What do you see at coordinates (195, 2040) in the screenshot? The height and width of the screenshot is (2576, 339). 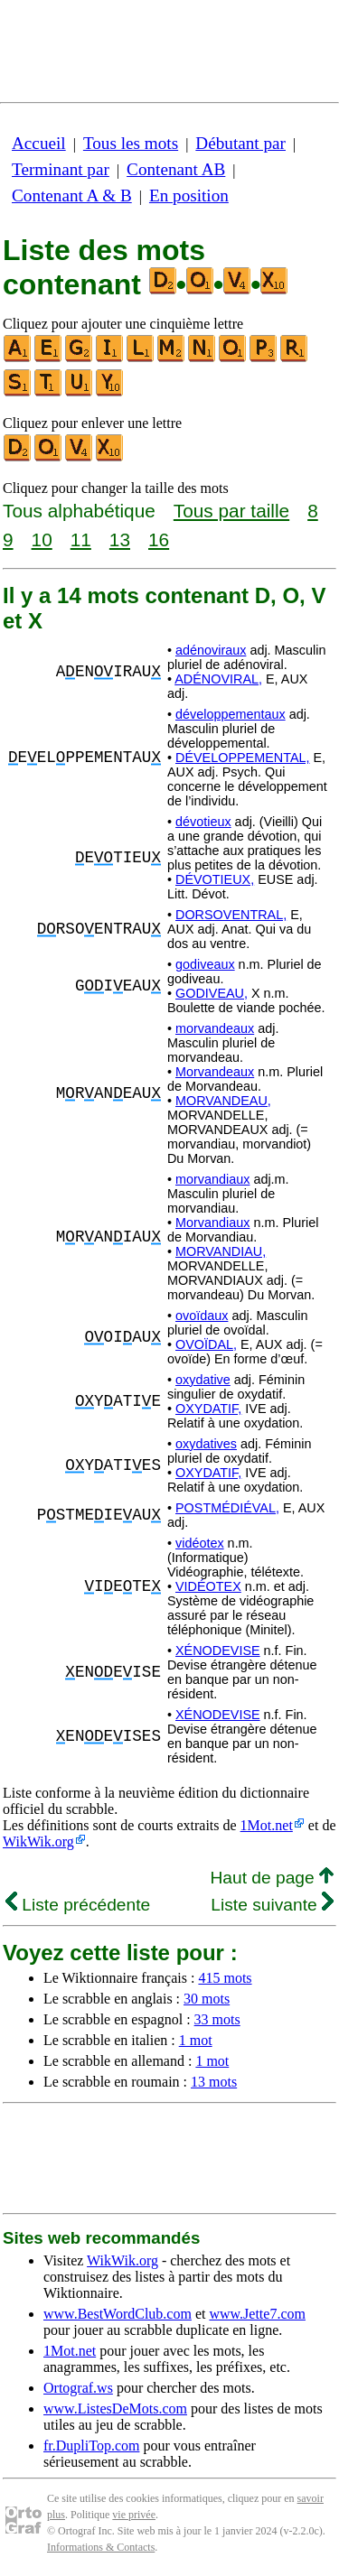 I see `1 mot` at bounding box center [195, 2040].